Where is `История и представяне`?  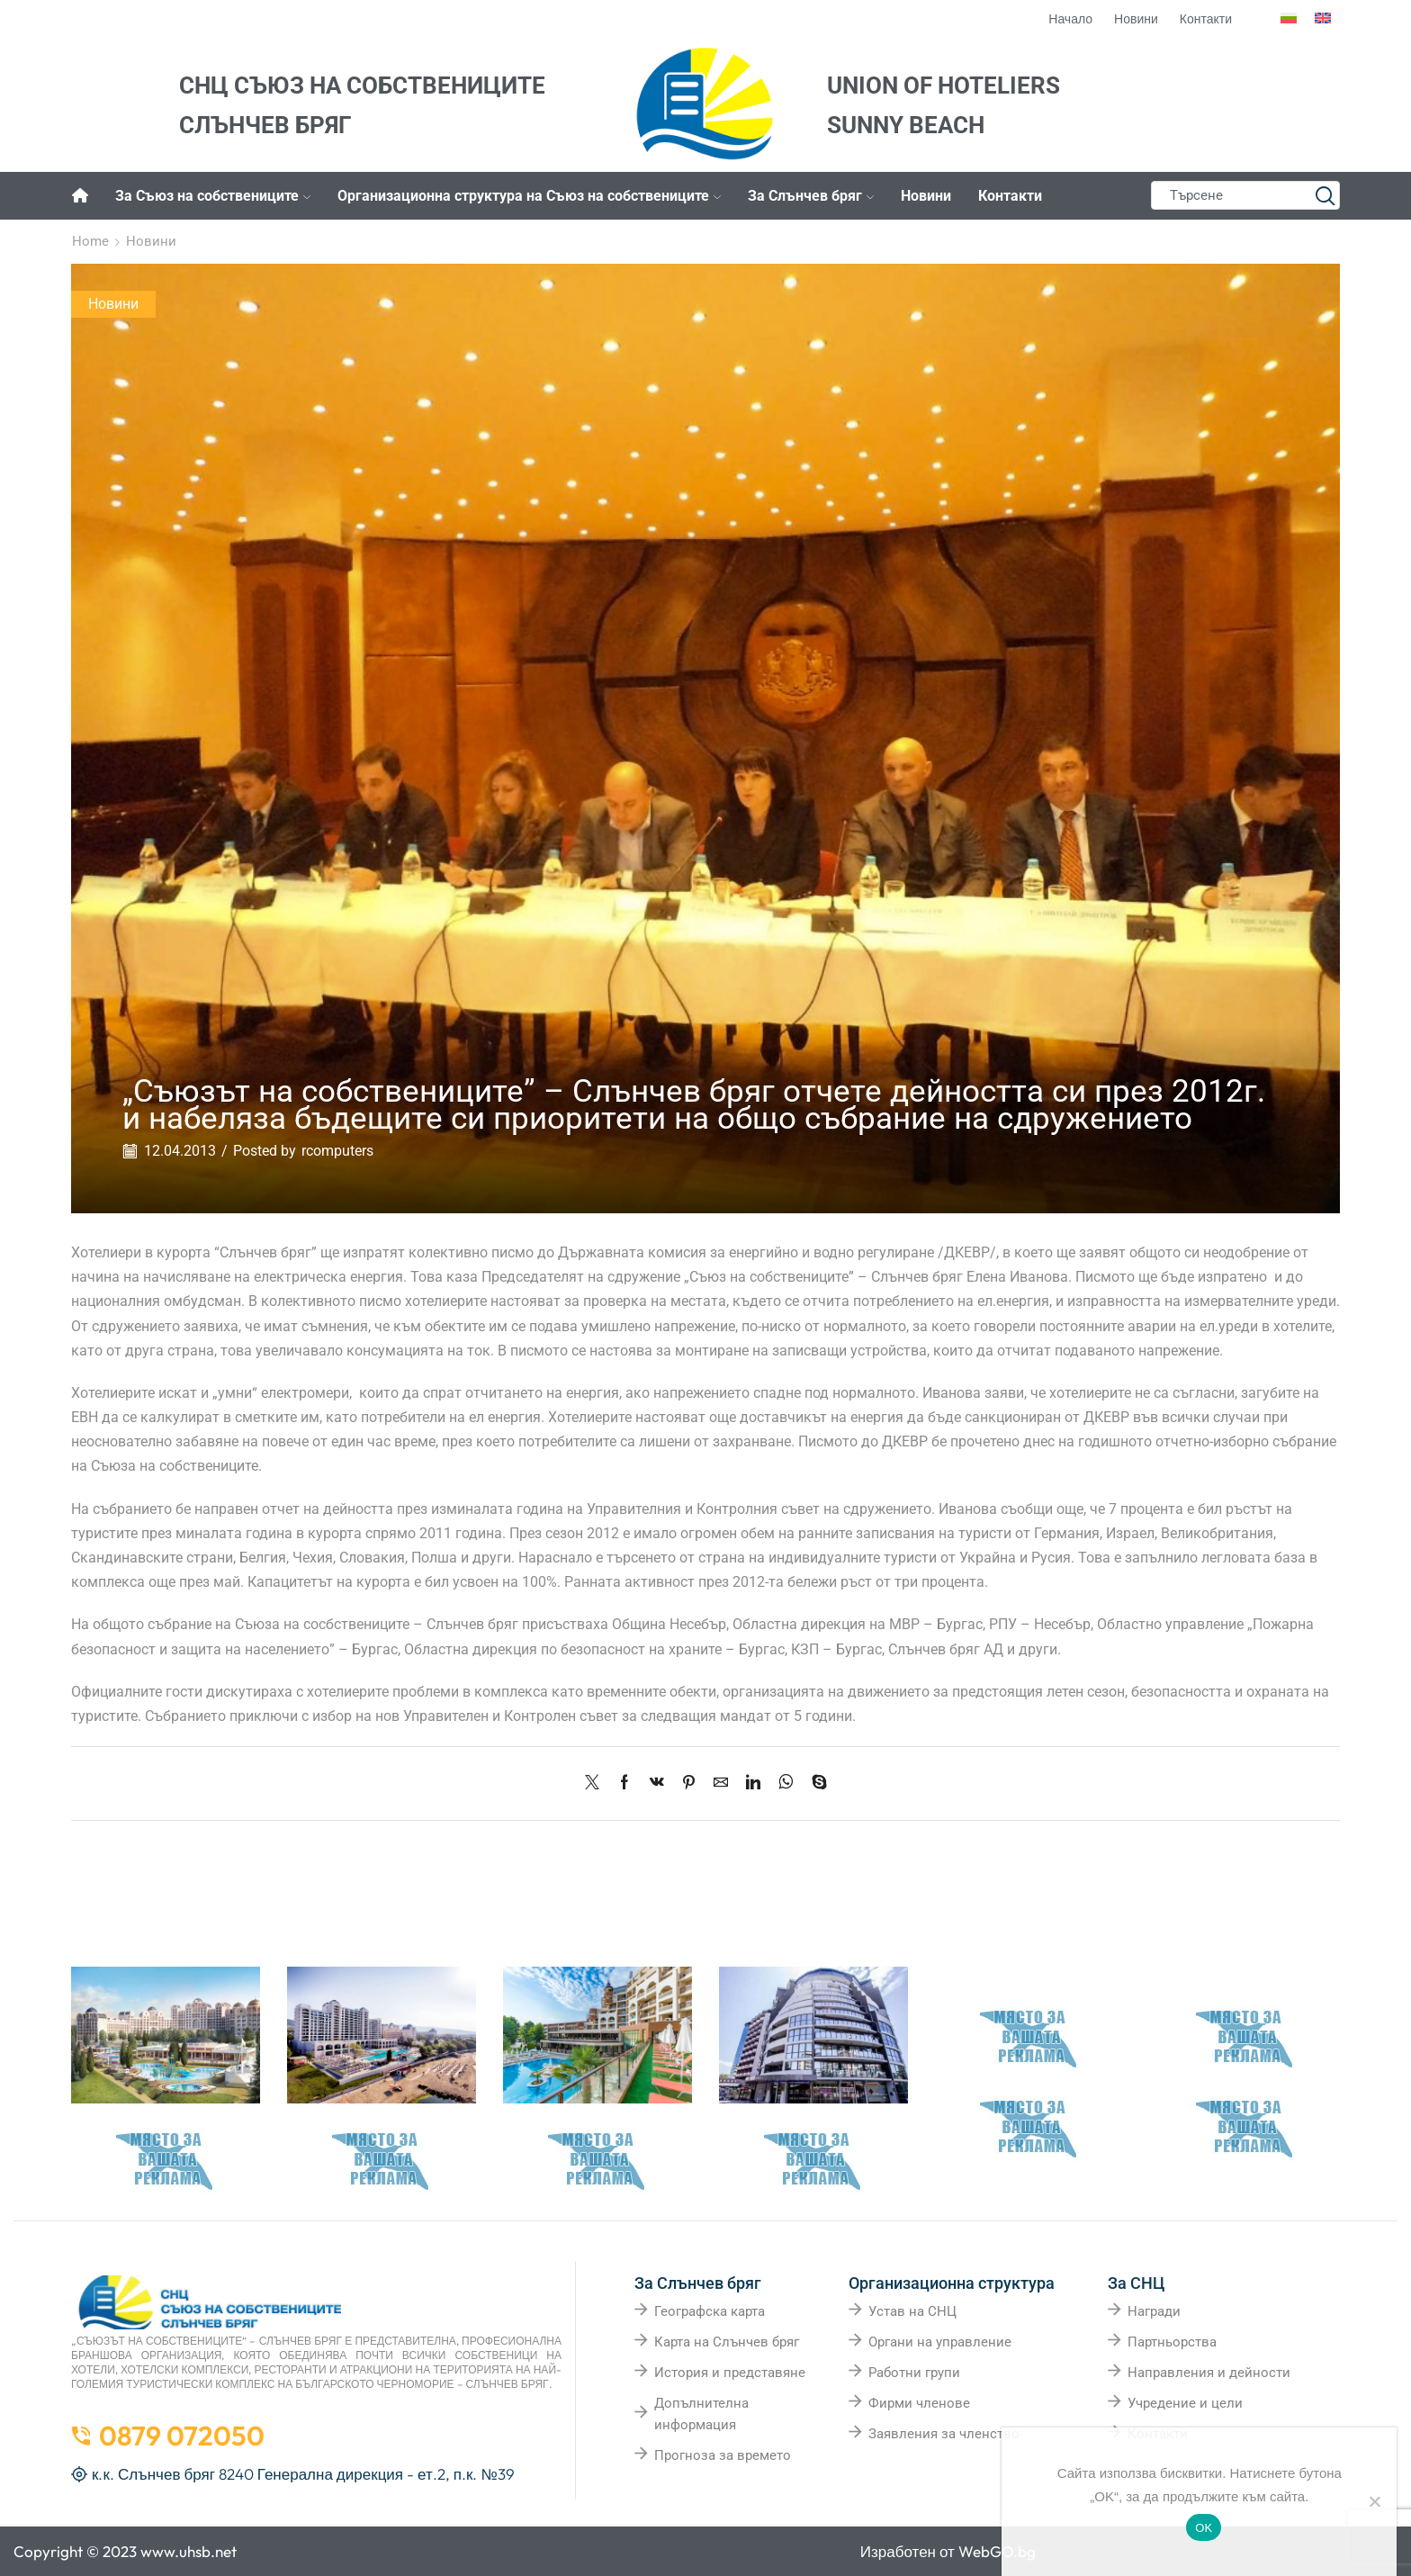
История и представяне is located at coordinates (729, 2372).